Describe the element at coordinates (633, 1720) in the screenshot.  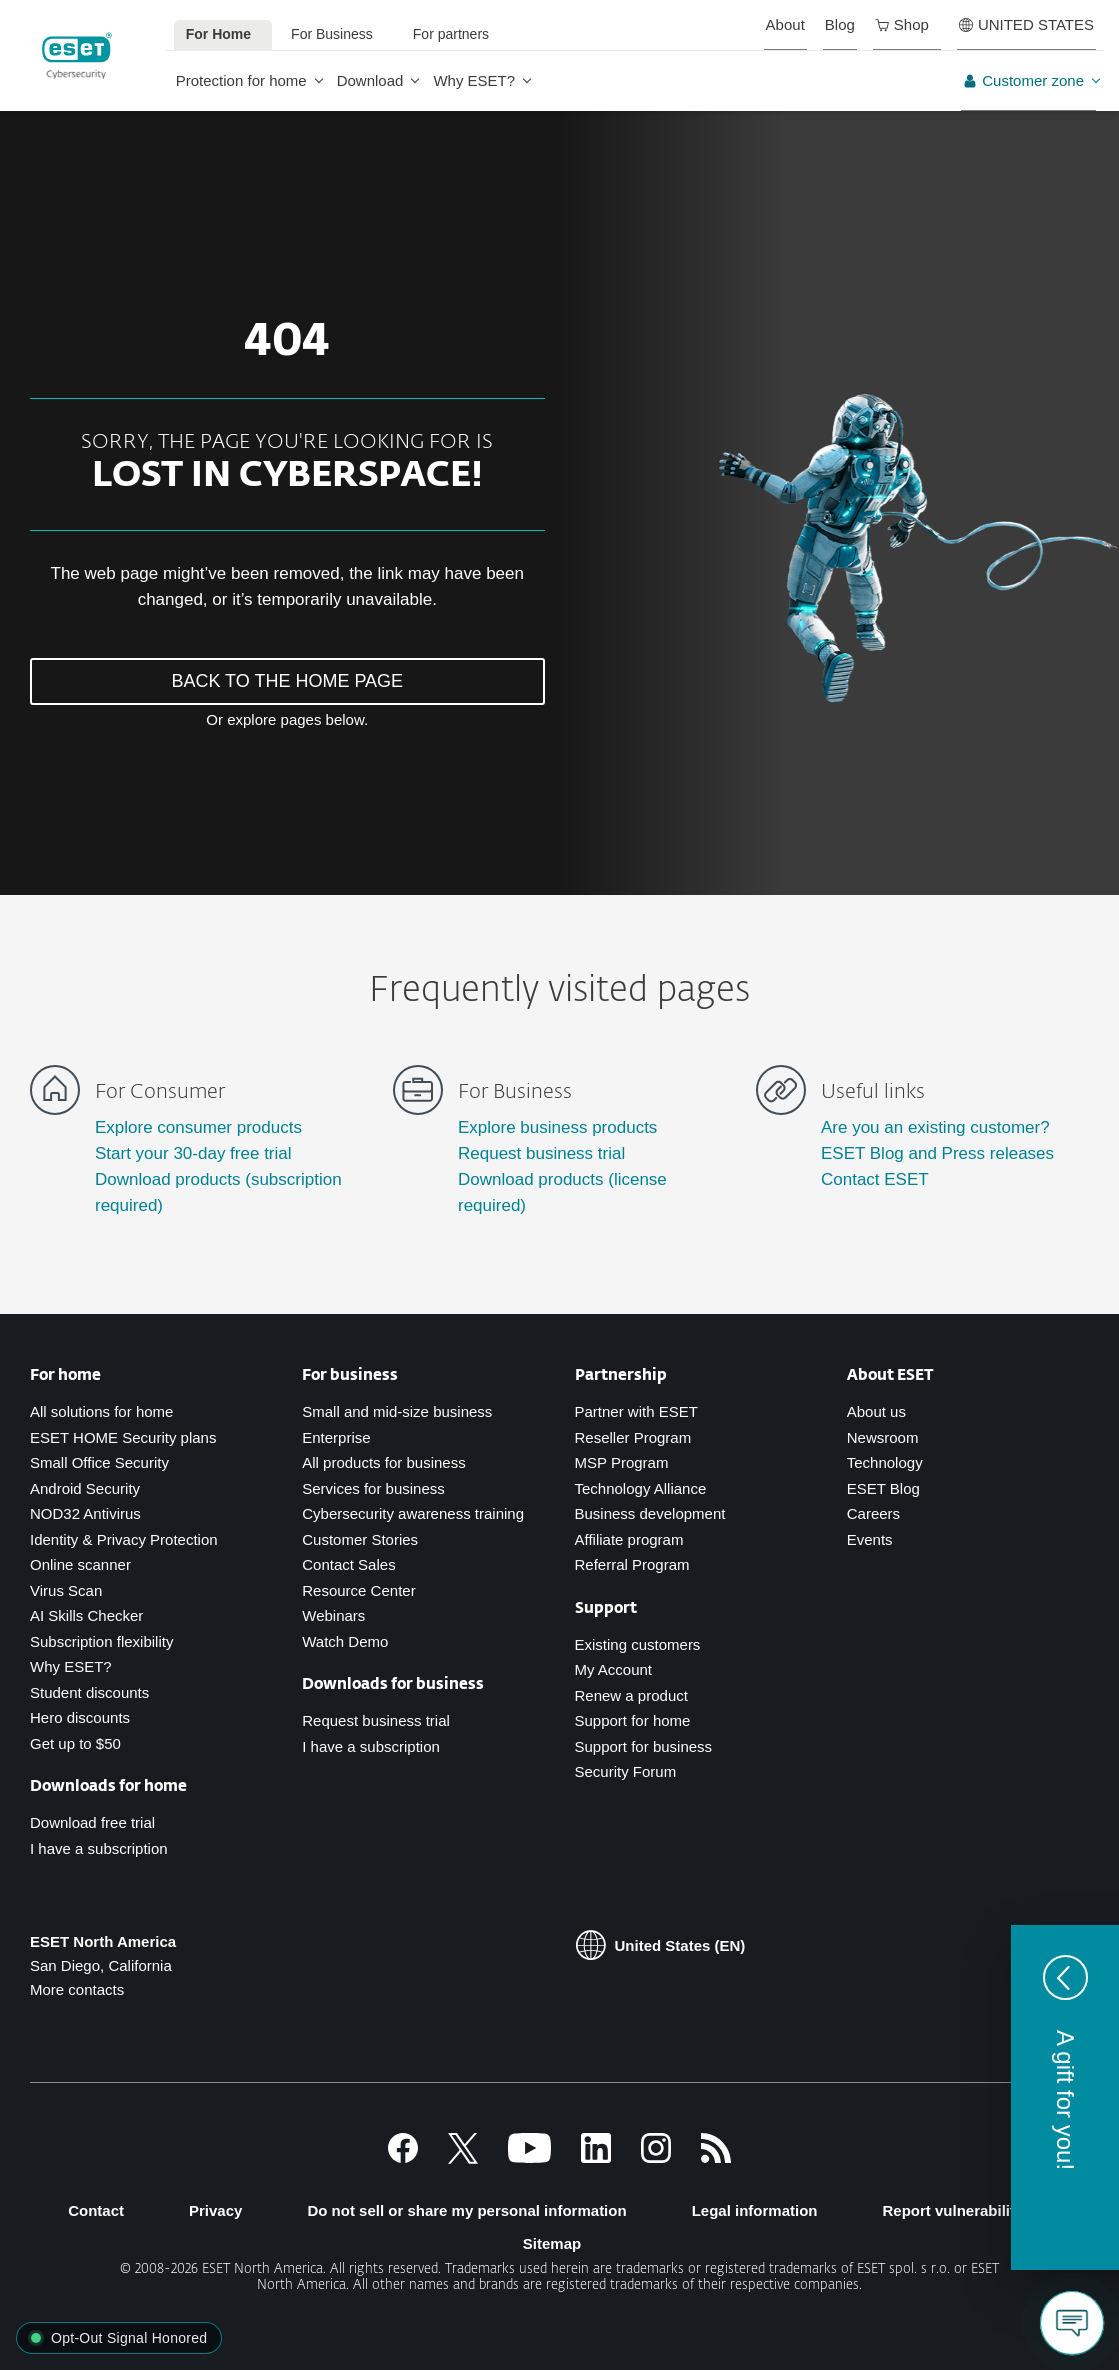
I see `Support for home` at that location.